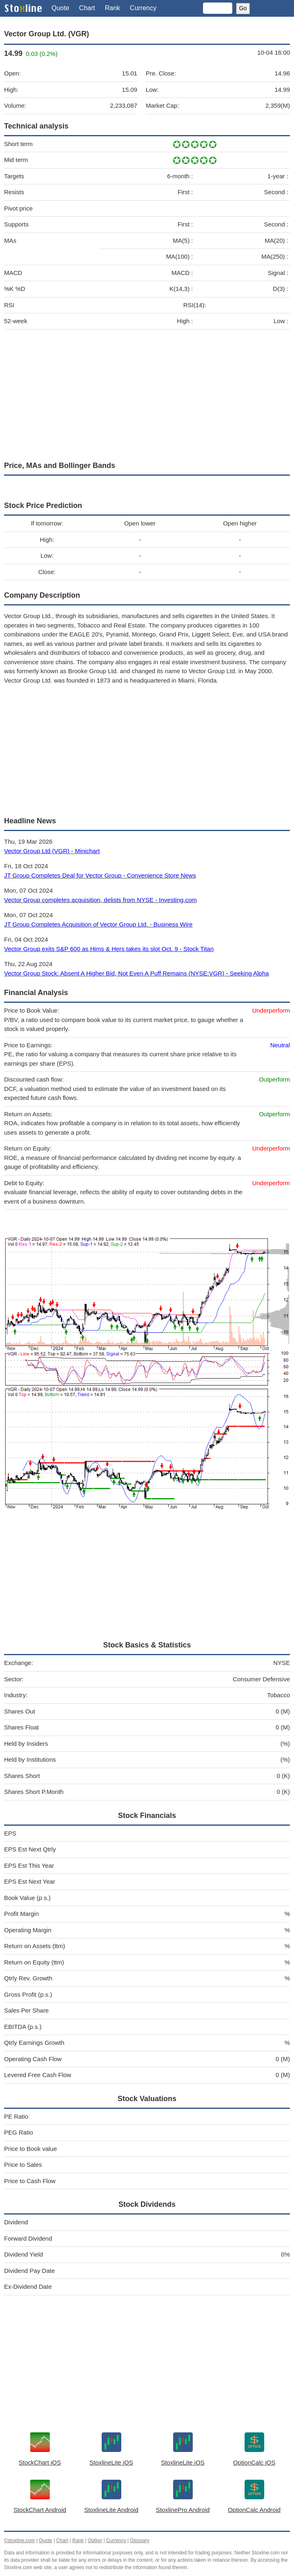 This screenshot has width=294, height=2576. Describe the element at coordinates (39, 2509) in the screenshot. I see `StockChart Android` at that location.